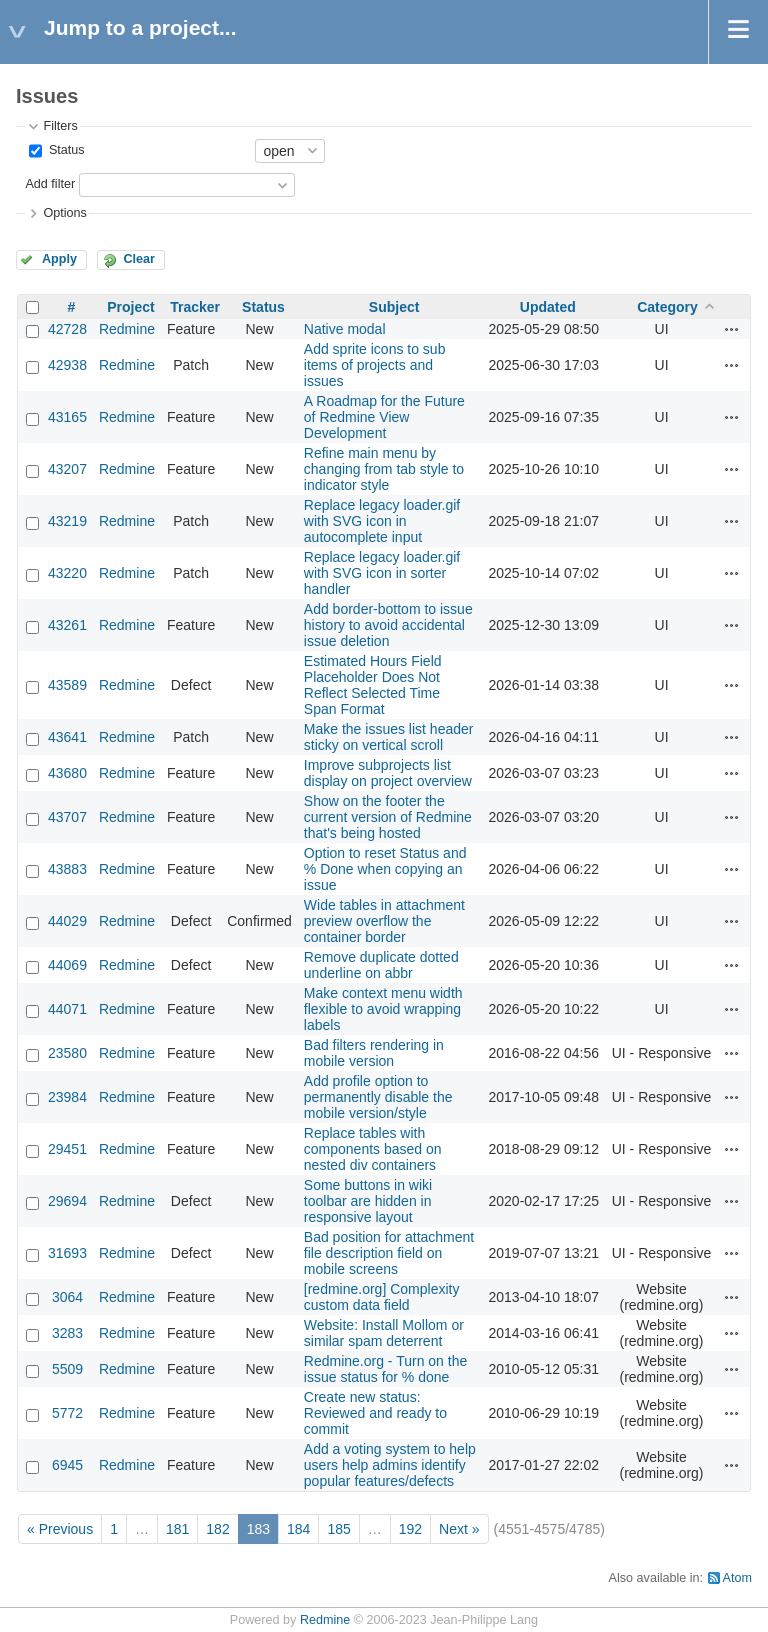 The width and height of the screenshot is (768, 1632). I want to click on Some buttons in wiki toolbar are hidden in responsive layout, so click(368, 1201).